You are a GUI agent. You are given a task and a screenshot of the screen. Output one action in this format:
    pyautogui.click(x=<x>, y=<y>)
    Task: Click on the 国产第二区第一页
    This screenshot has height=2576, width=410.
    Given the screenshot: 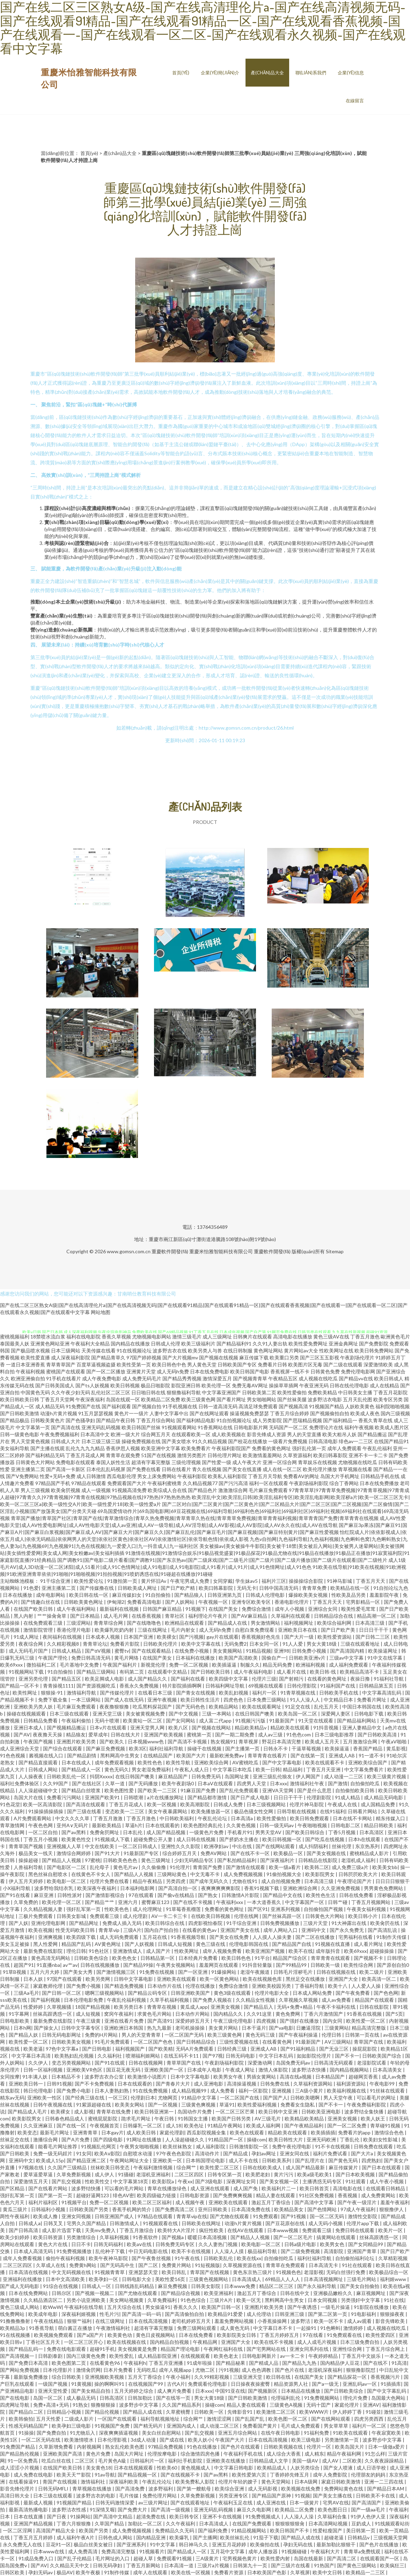 What is the action you would take?
    pyautogui.click(x=328, y=2314)
    